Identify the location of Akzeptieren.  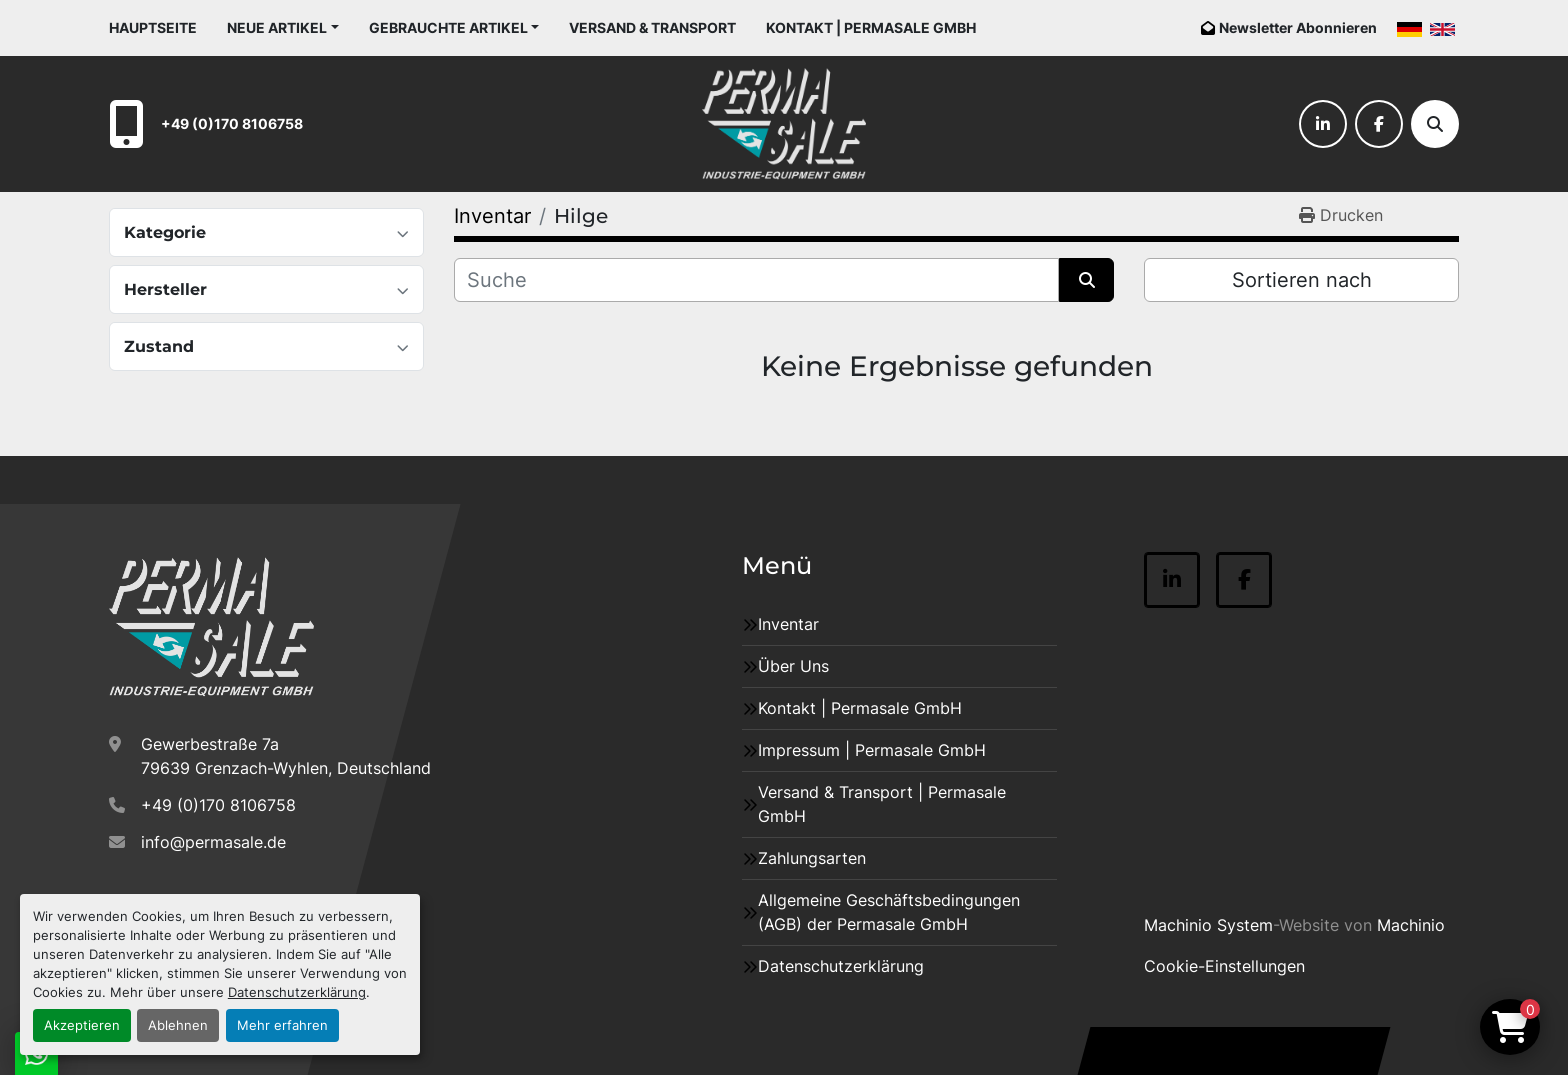
(82, 1025).